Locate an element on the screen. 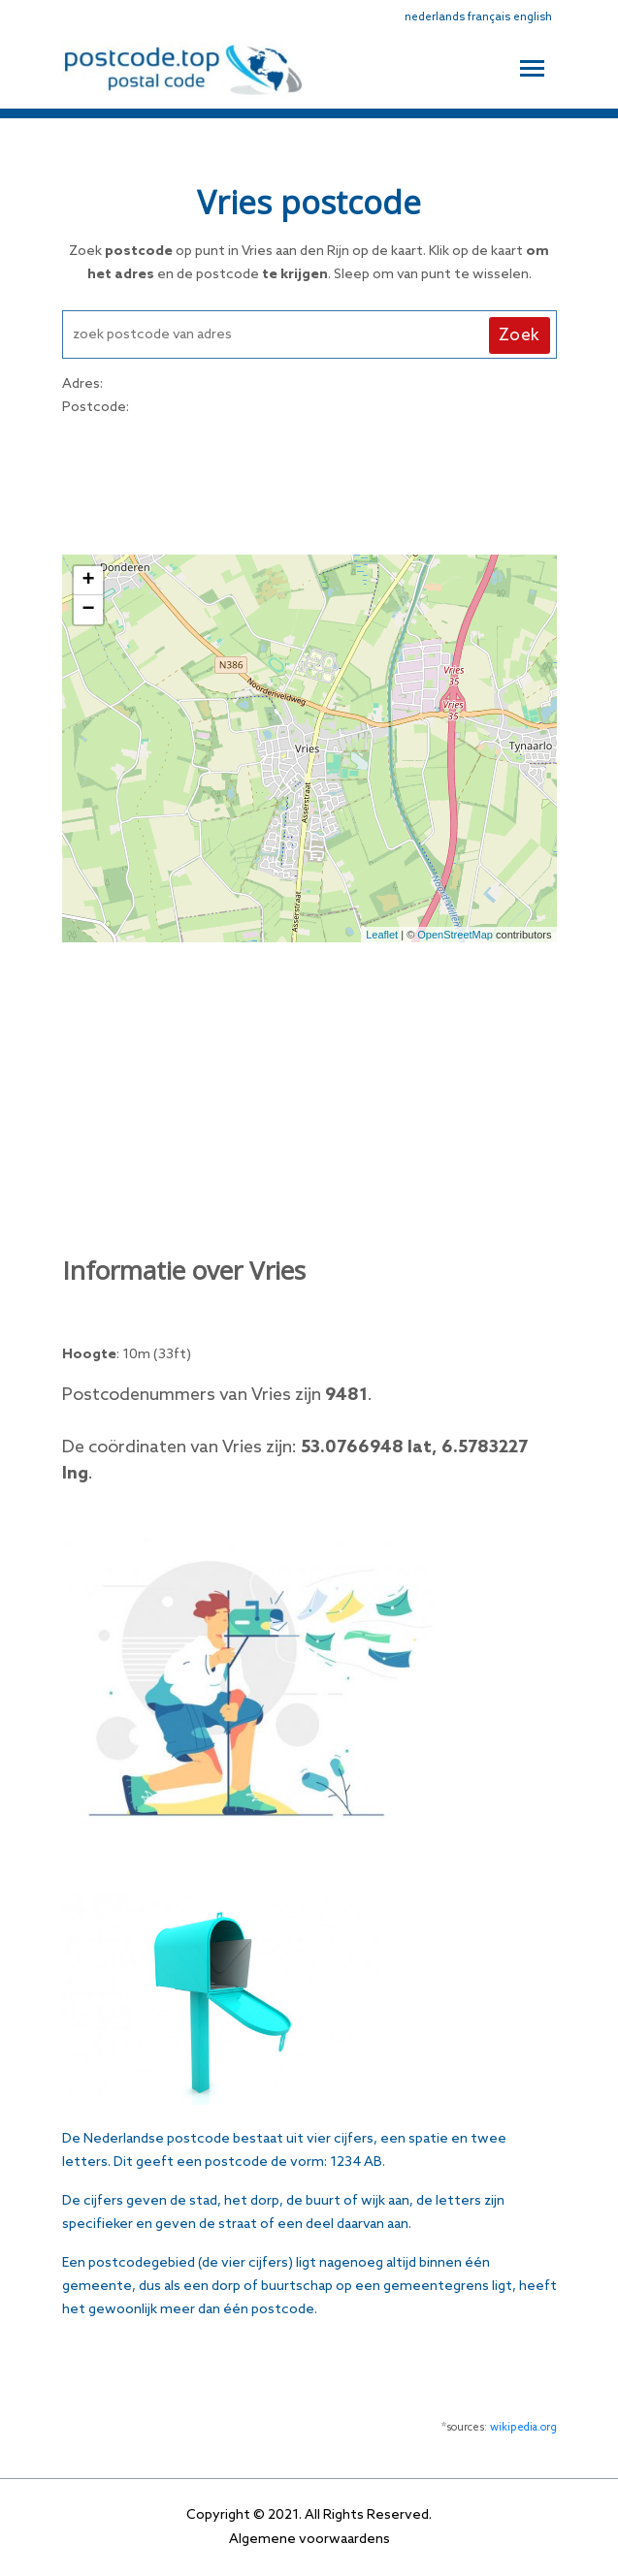 This screenshot has height=2576, width=618. − [button] is located at coordinates (87, 609).